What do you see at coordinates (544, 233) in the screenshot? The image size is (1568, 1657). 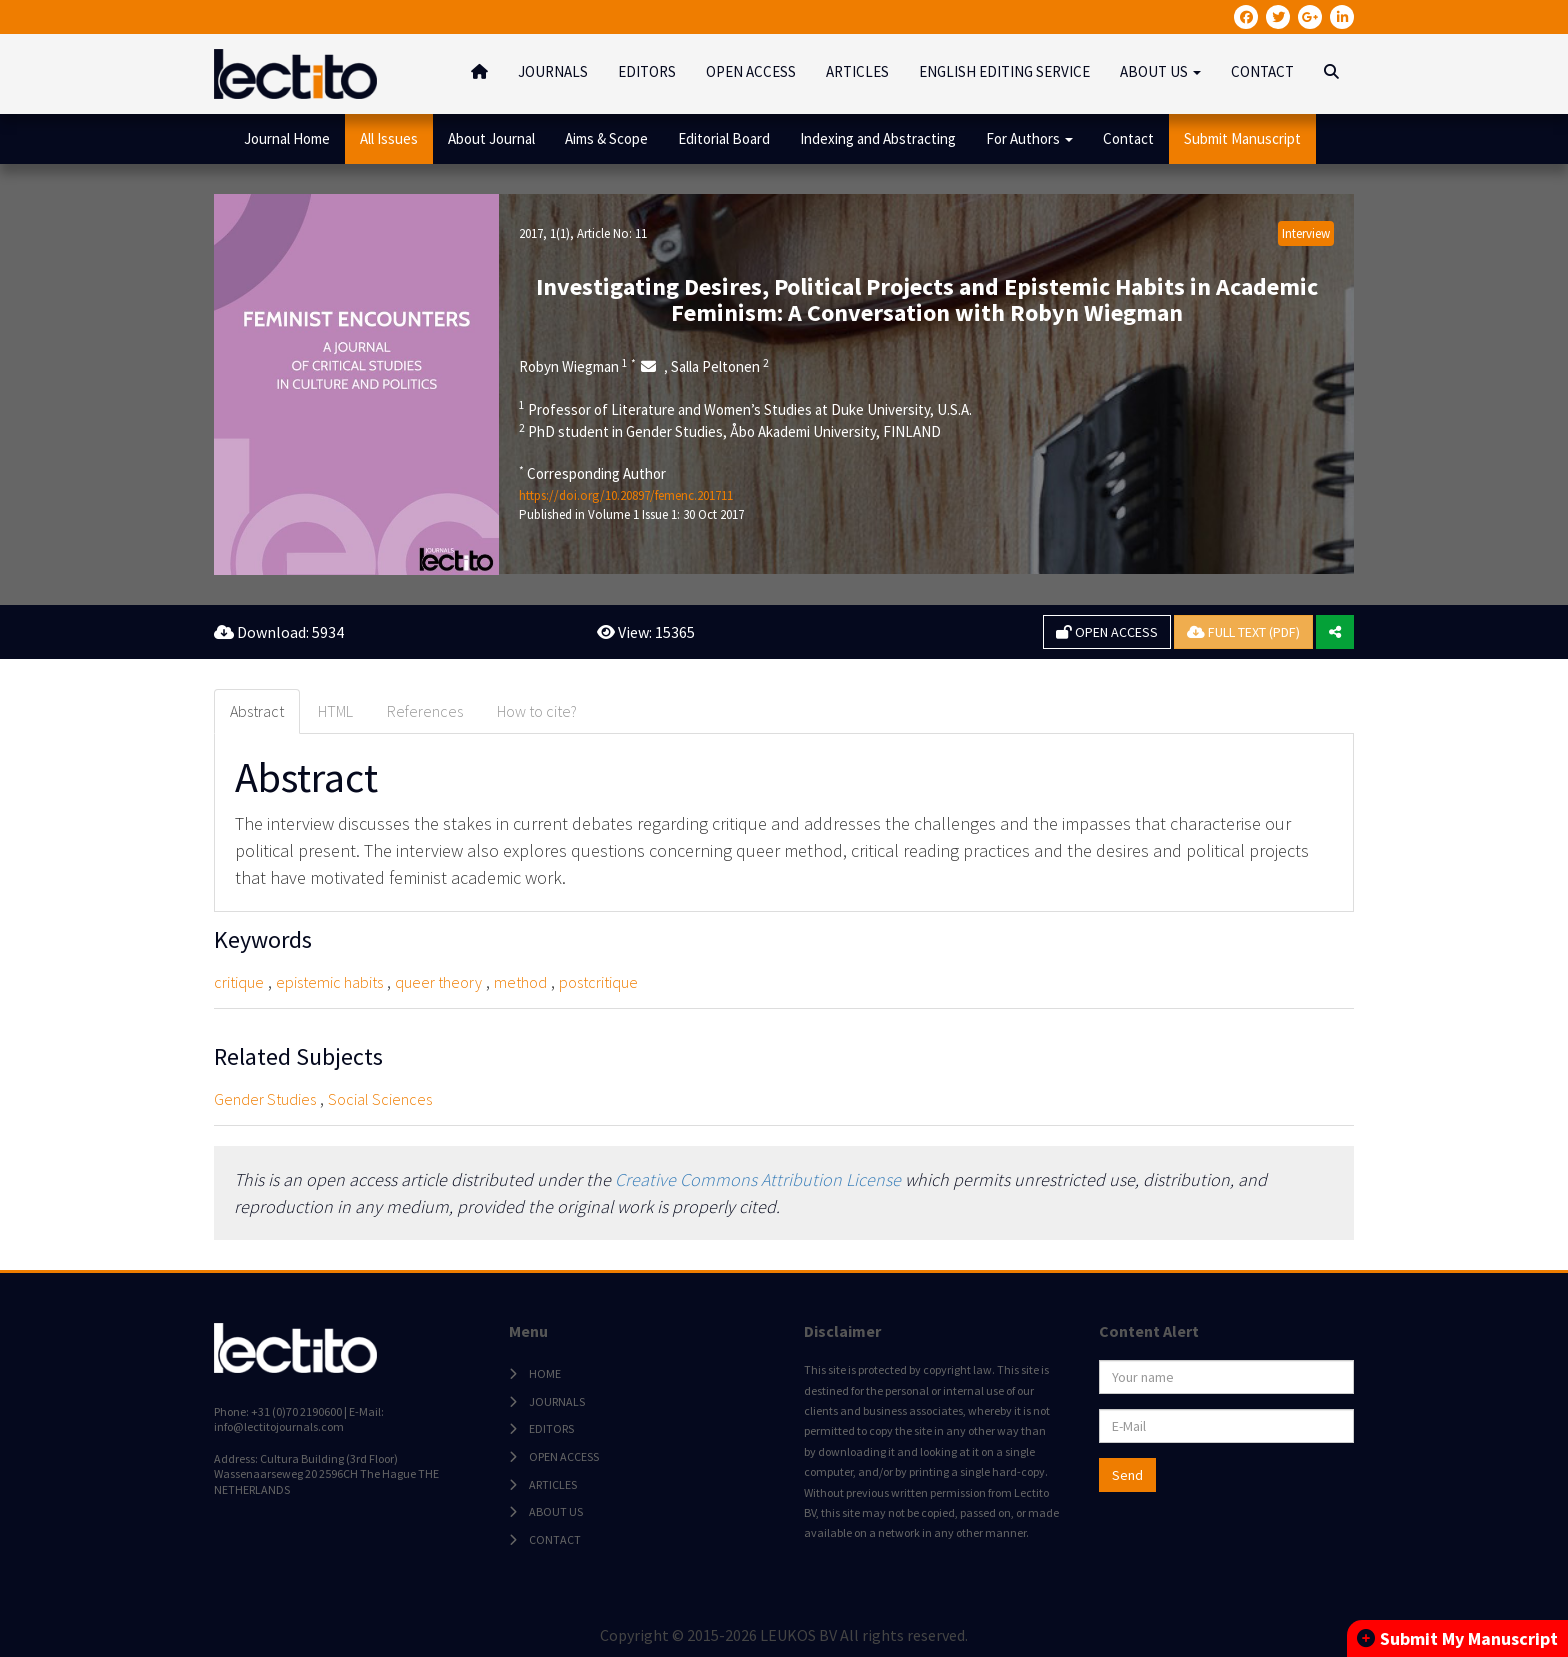 I see `2017, 1(1)` at bounding box center [544, 233].